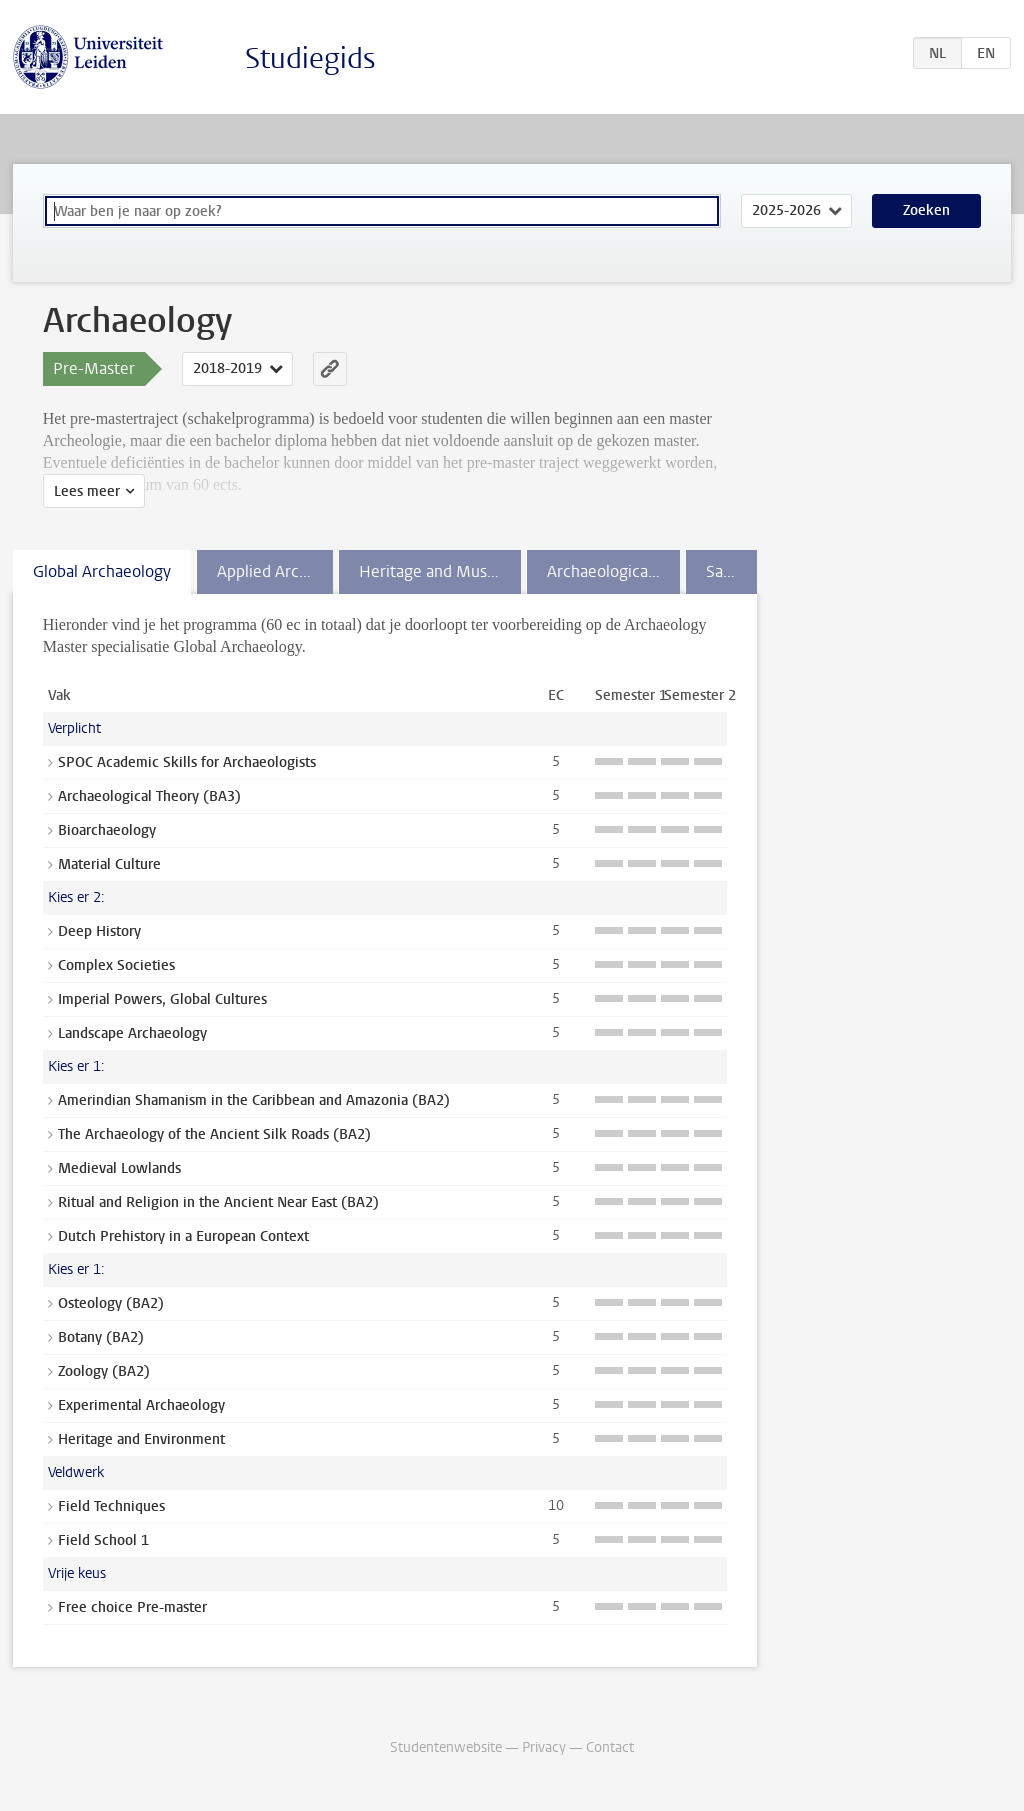 This screenshot has height=1811, width=1024. I want to click on Ritual and Religion in the Ancient Near East (BA2), so click(218, 1202).